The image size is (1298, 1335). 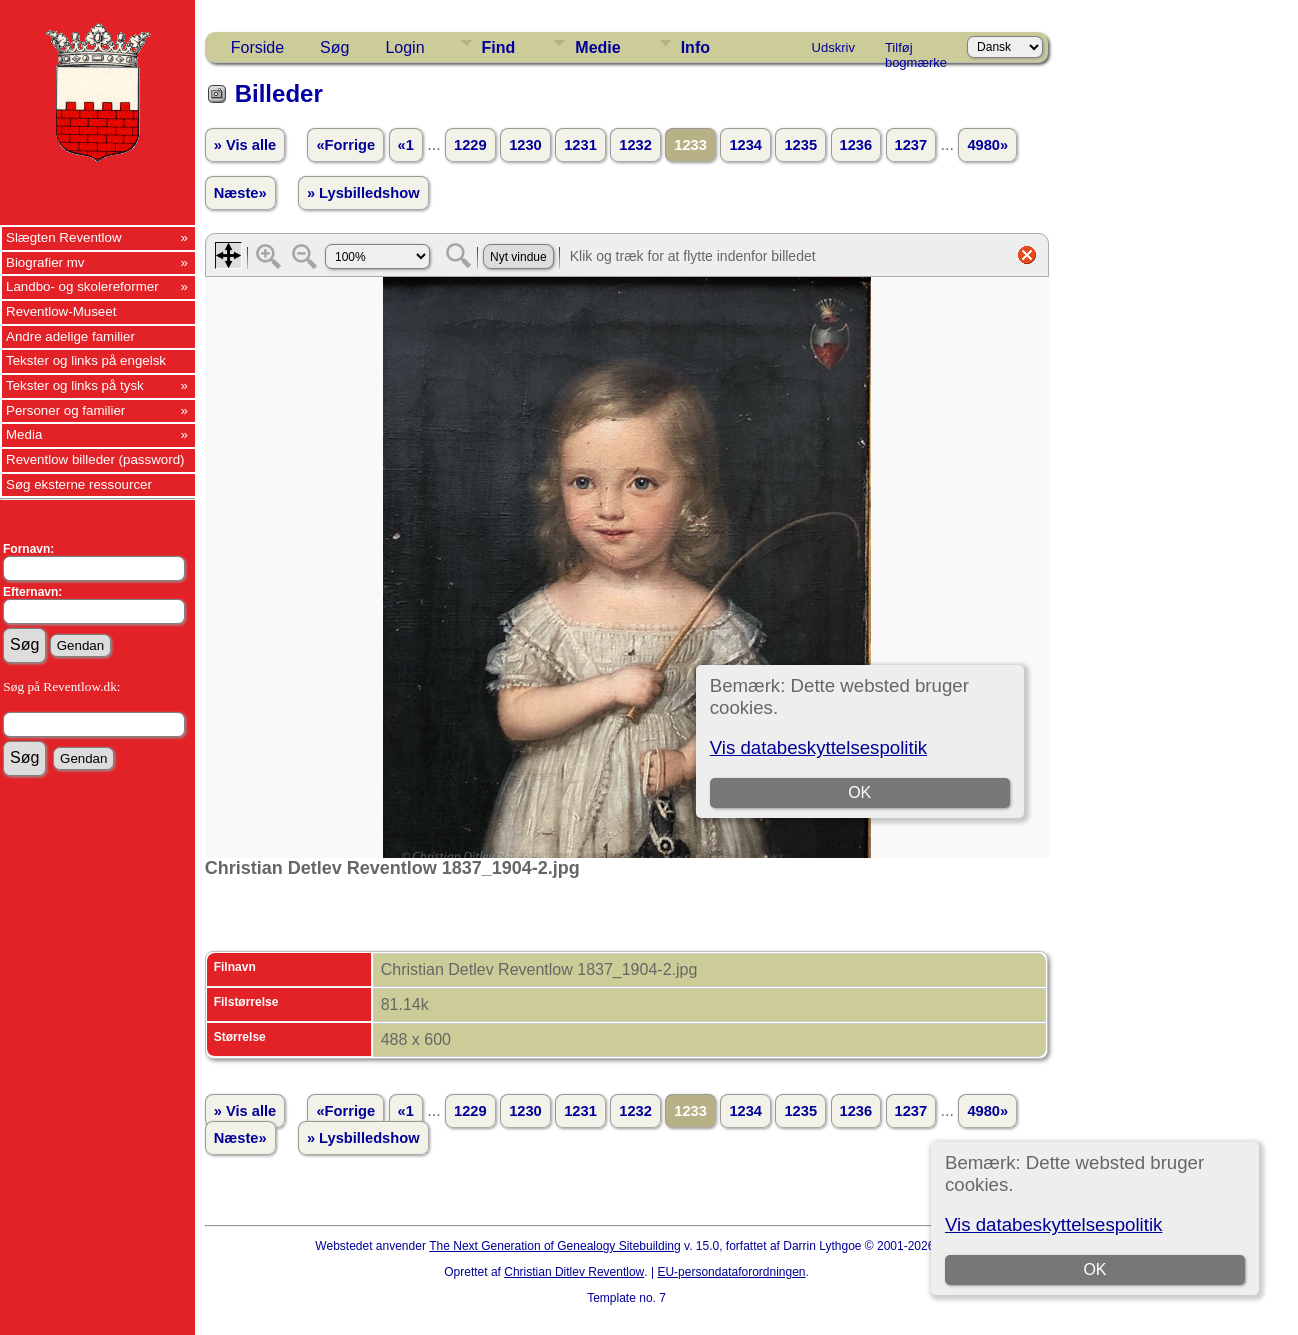 What do you see at coordinates (363, 193) in the screenshot?
I see `» Lysbilledshow` at bounding box center [363, 193].